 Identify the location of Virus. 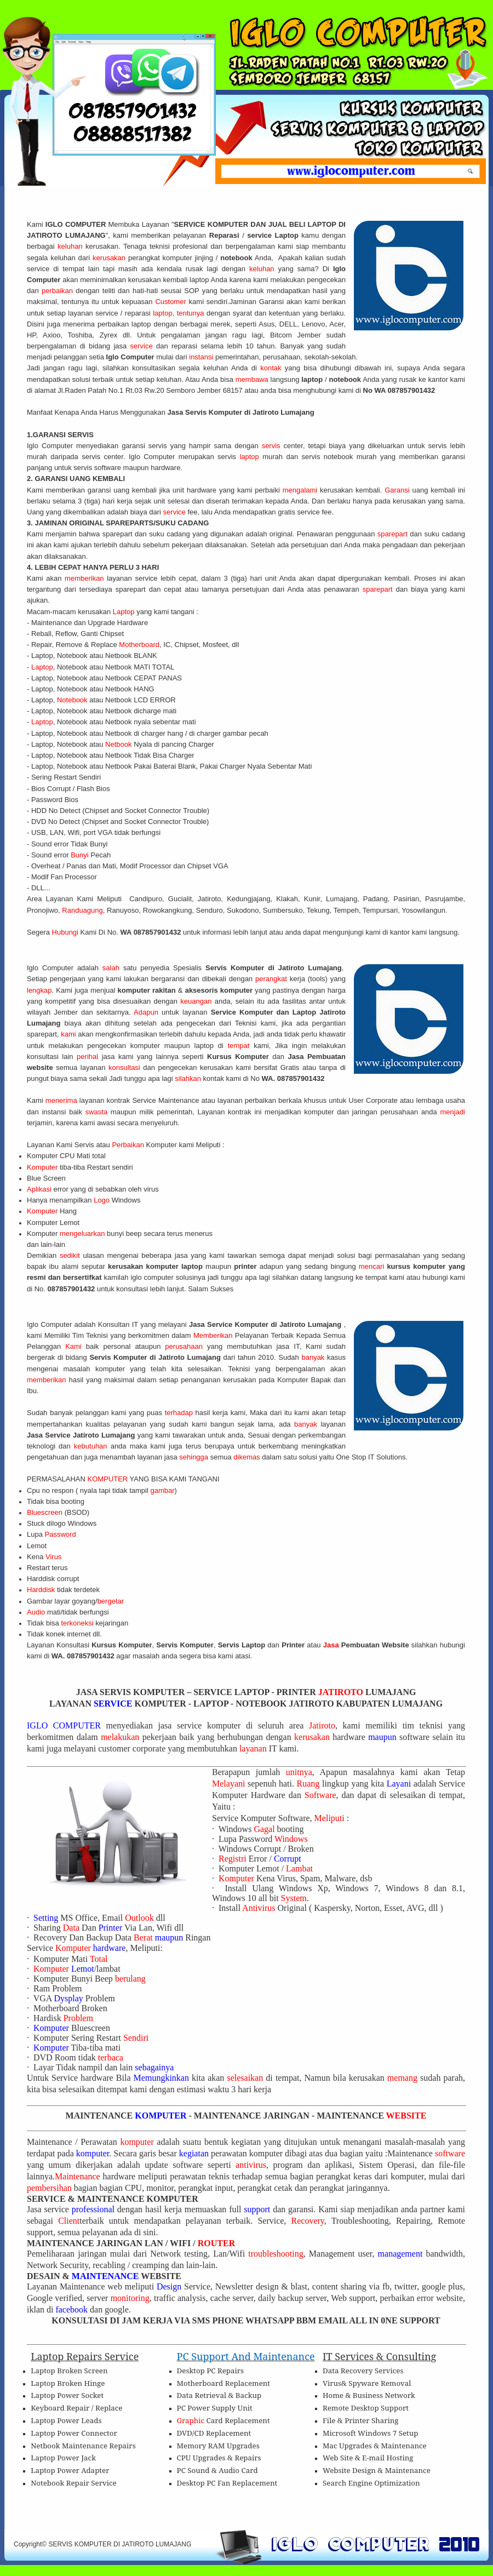
(53, 1557).